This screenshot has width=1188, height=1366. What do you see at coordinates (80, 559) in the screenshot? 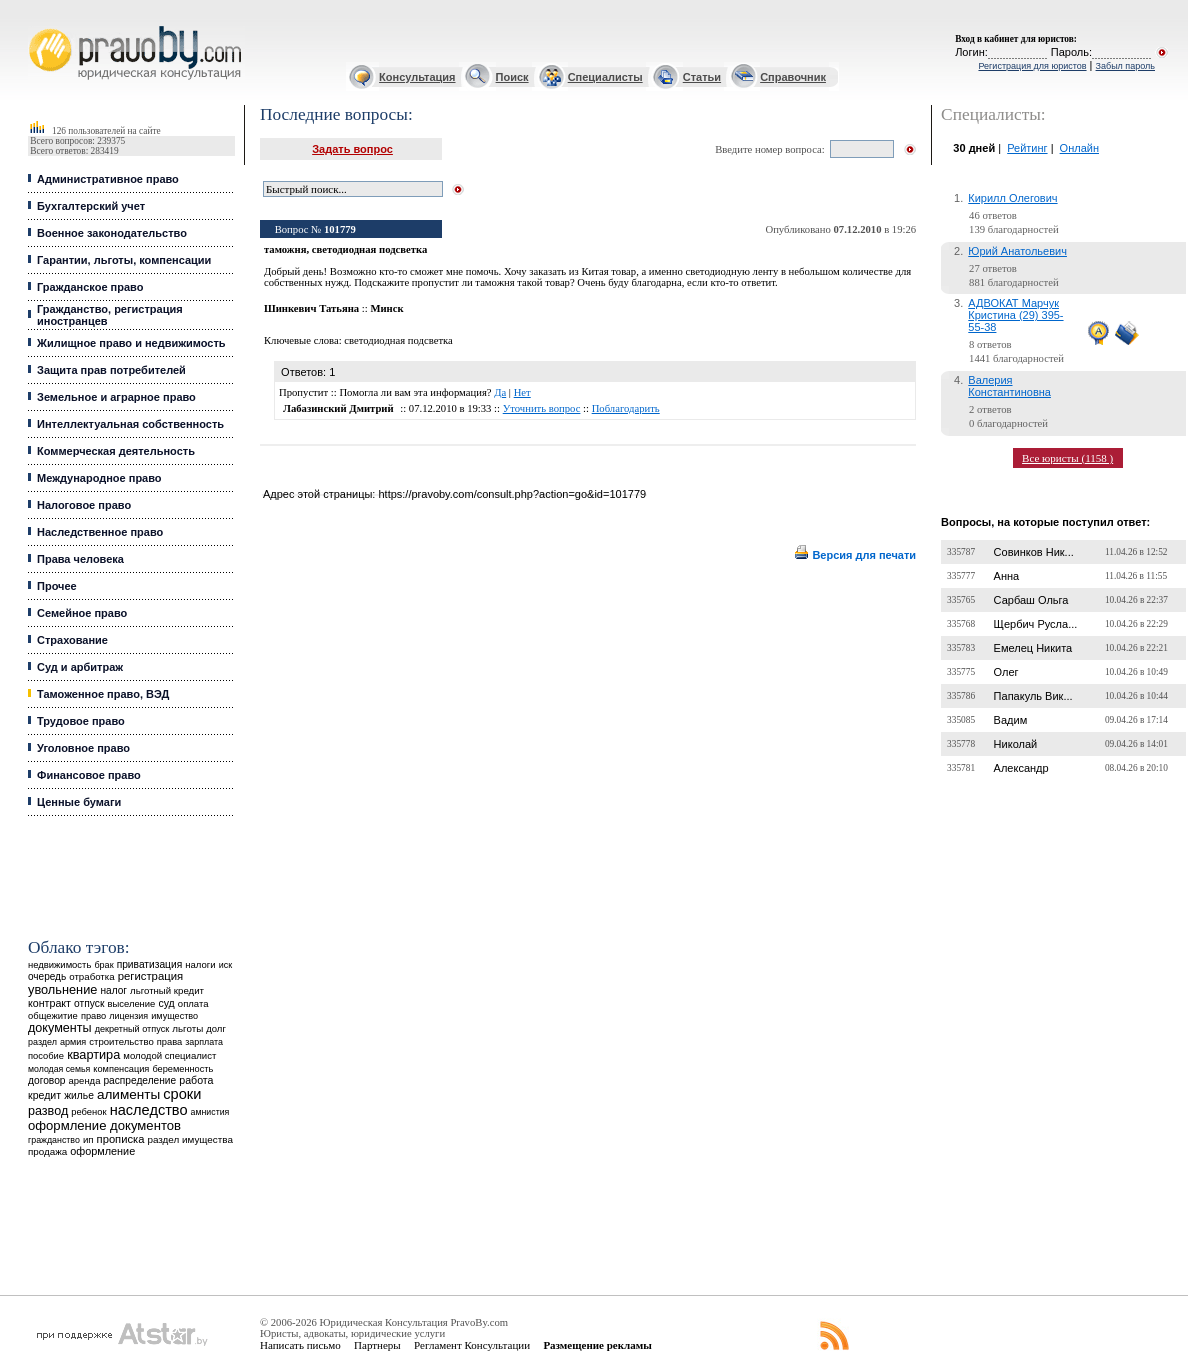
I see `Права человека` at bounding box center [80, 559].